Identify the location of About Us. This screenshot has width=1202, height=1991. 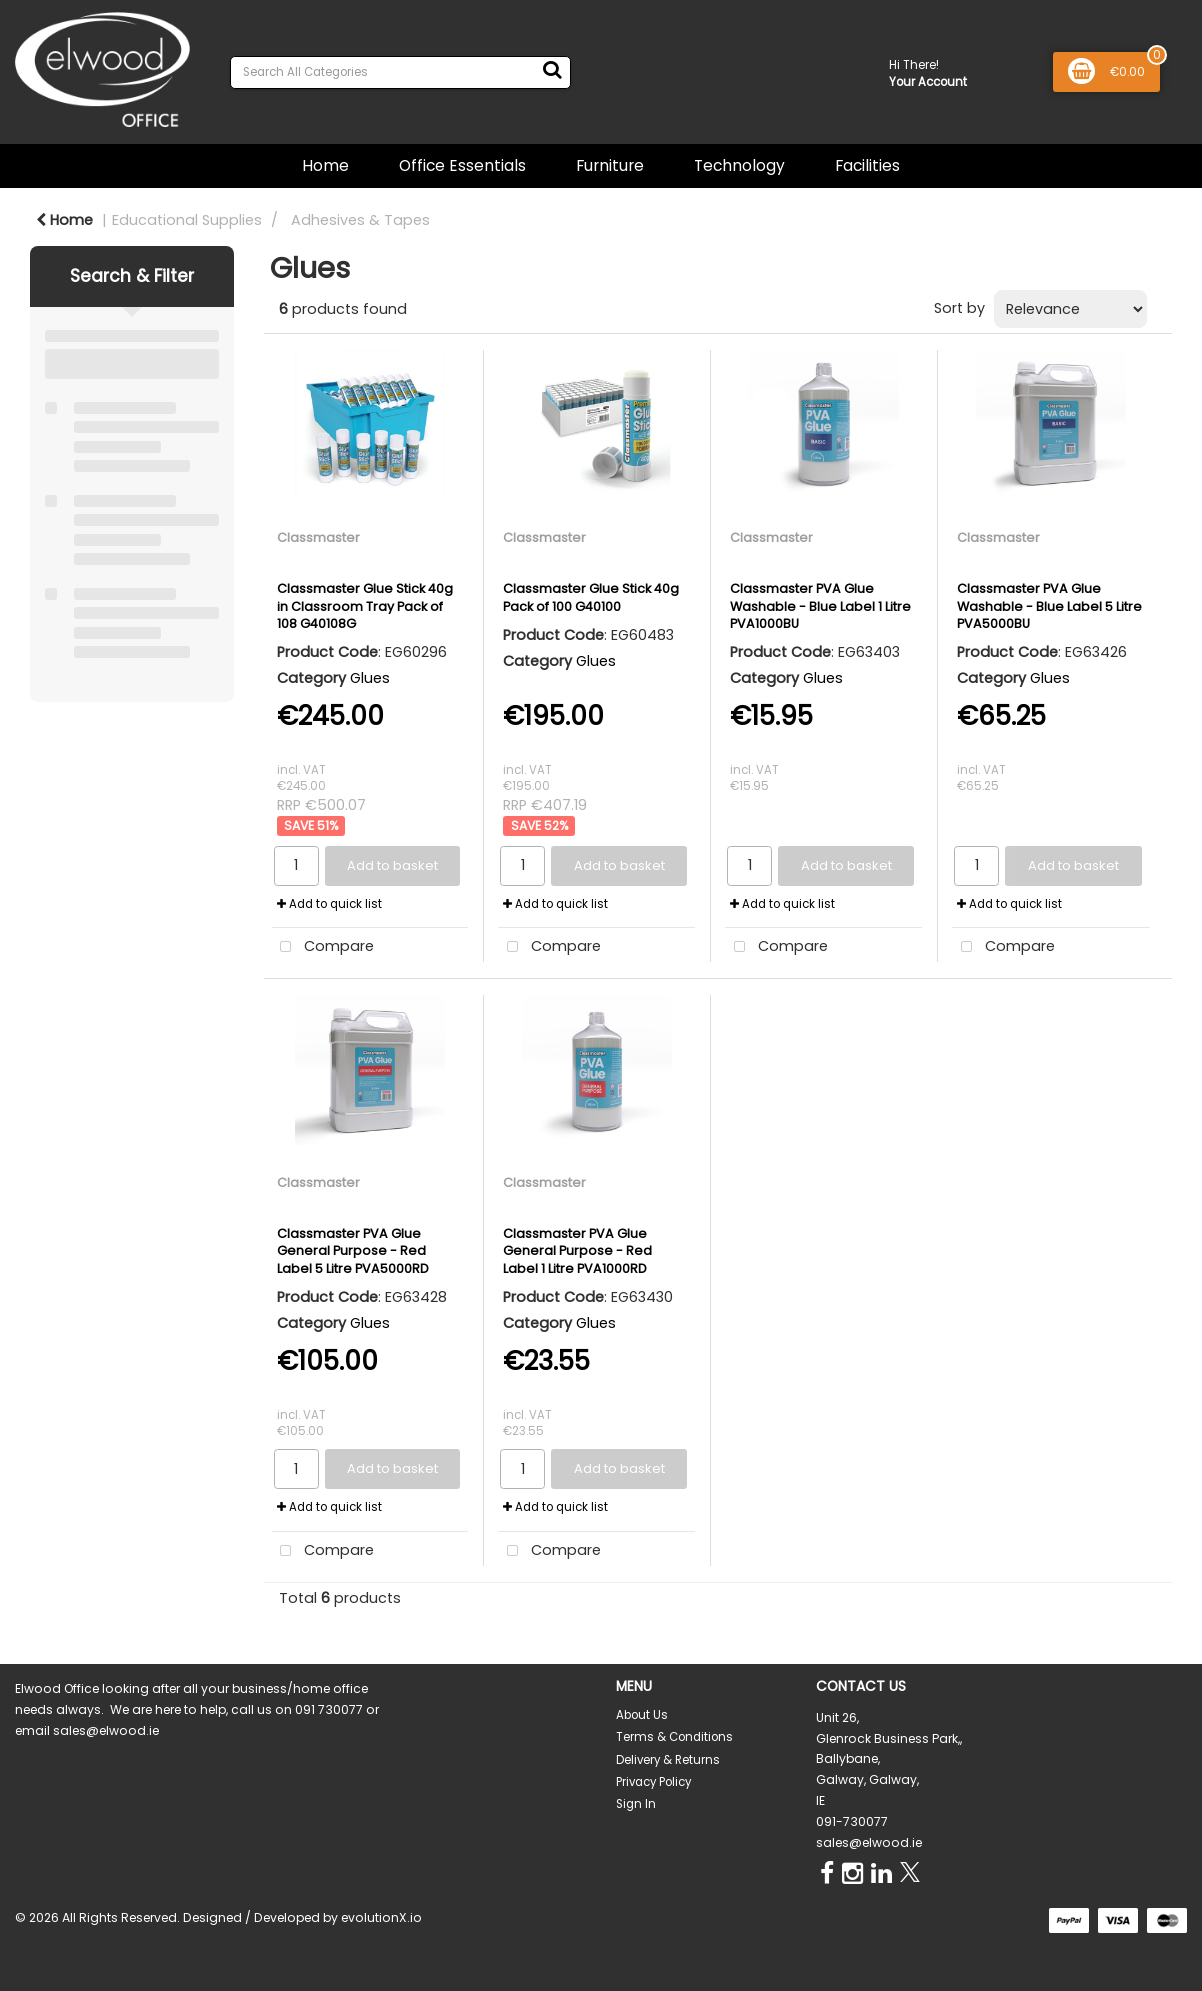
(642, 1715).